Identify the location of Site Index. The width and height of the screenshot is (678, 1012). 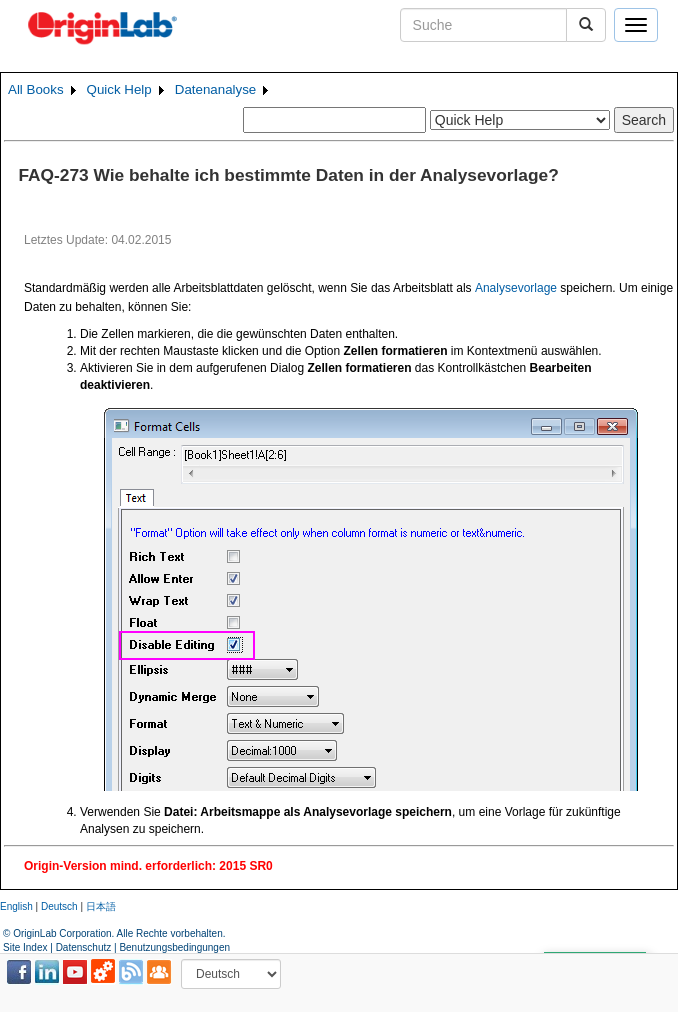
(25, 947).